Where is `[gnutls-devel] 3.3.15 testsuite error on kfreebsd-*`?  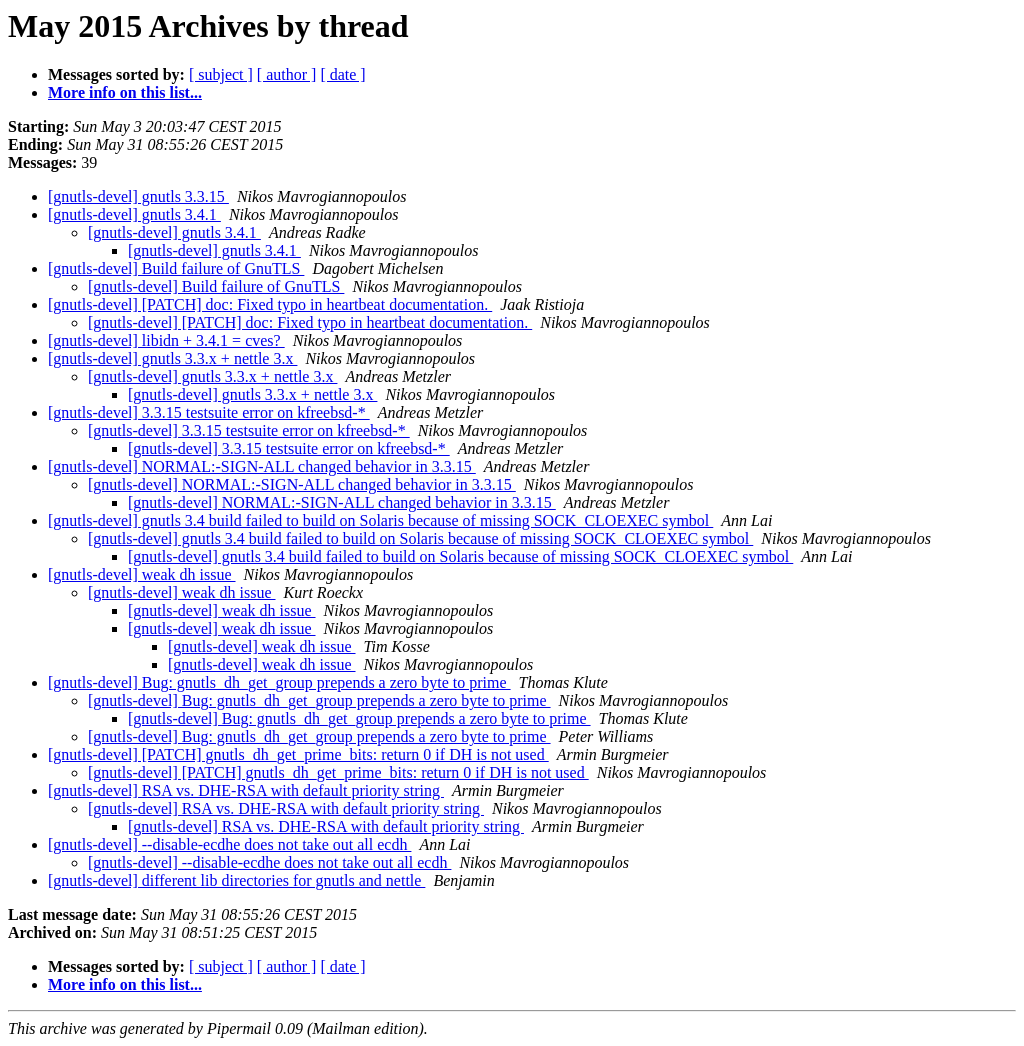 [gnutls-devel] 3.3.15 testsuite error on kfreebsd-* is located at coordinates (209, 412).